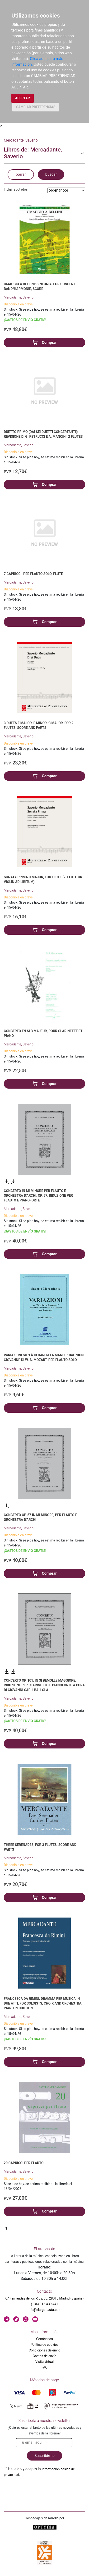 Image resolution: width=89 pixels, height=2576 pixels. Describe the element at coordinates (44, 2310) in the screenshot. I see `info@elargonauta.com` at that location.